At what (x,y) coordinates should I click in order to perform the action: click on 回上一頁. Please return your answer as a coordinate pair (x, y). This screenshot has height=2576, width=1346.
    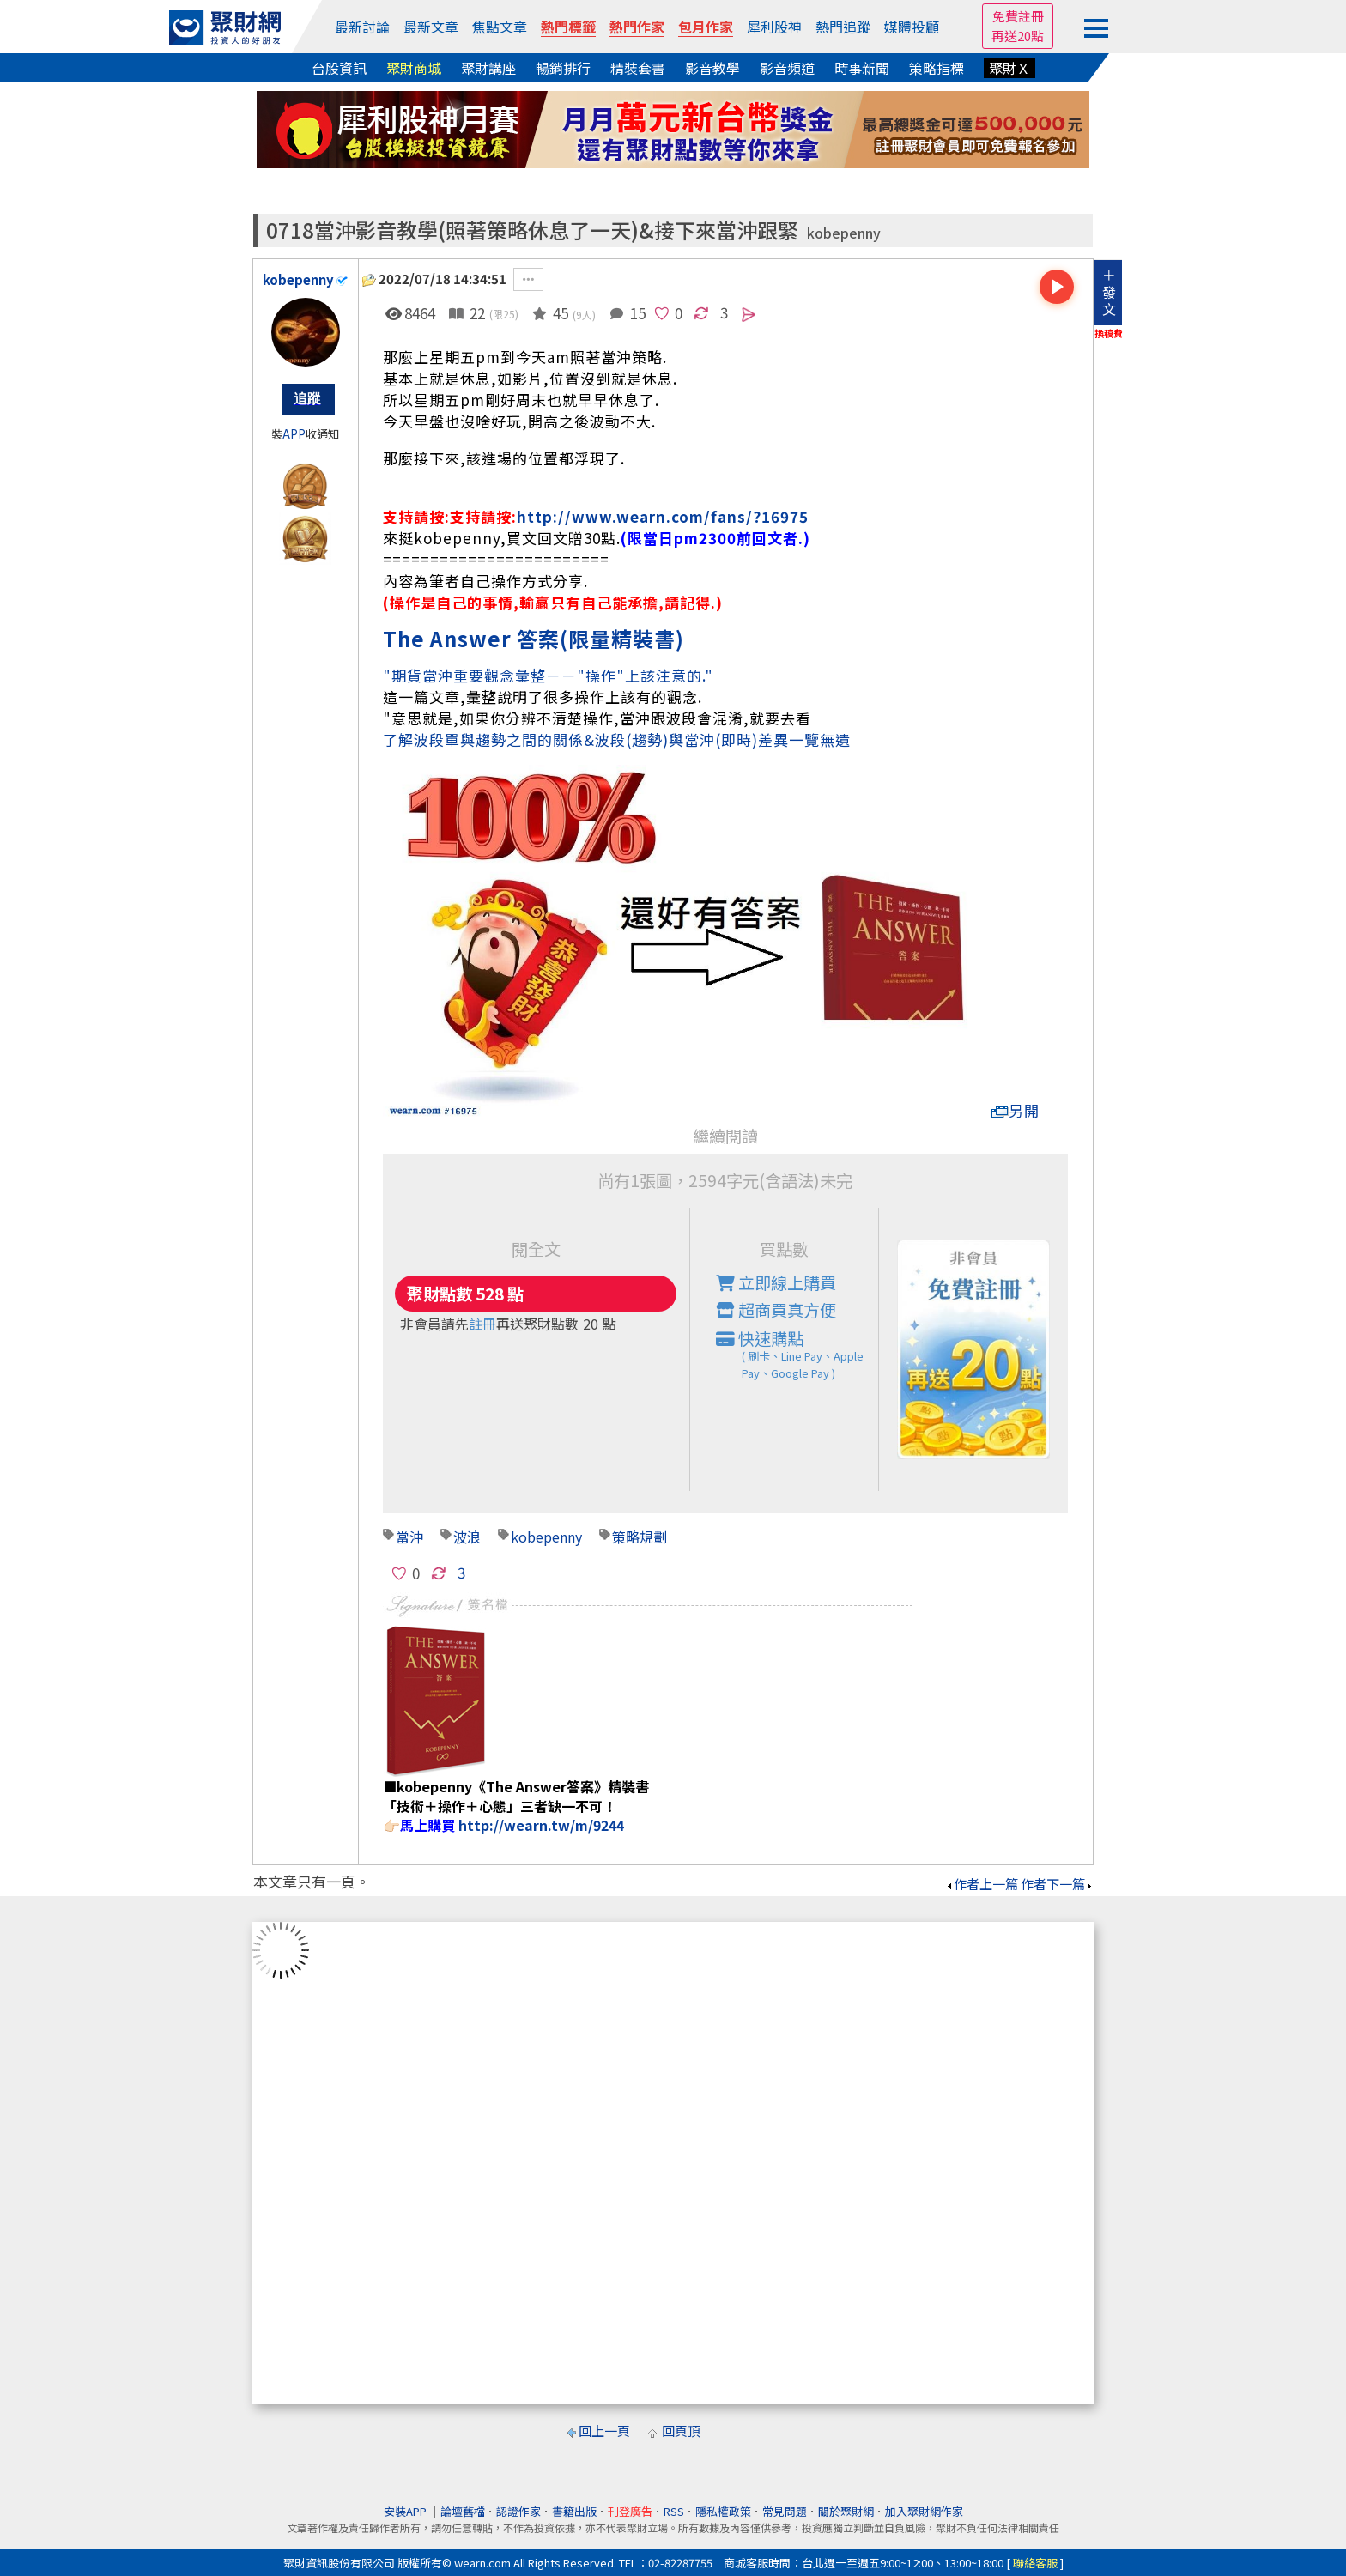
    Looking at the image, I should click on (604, 2430).